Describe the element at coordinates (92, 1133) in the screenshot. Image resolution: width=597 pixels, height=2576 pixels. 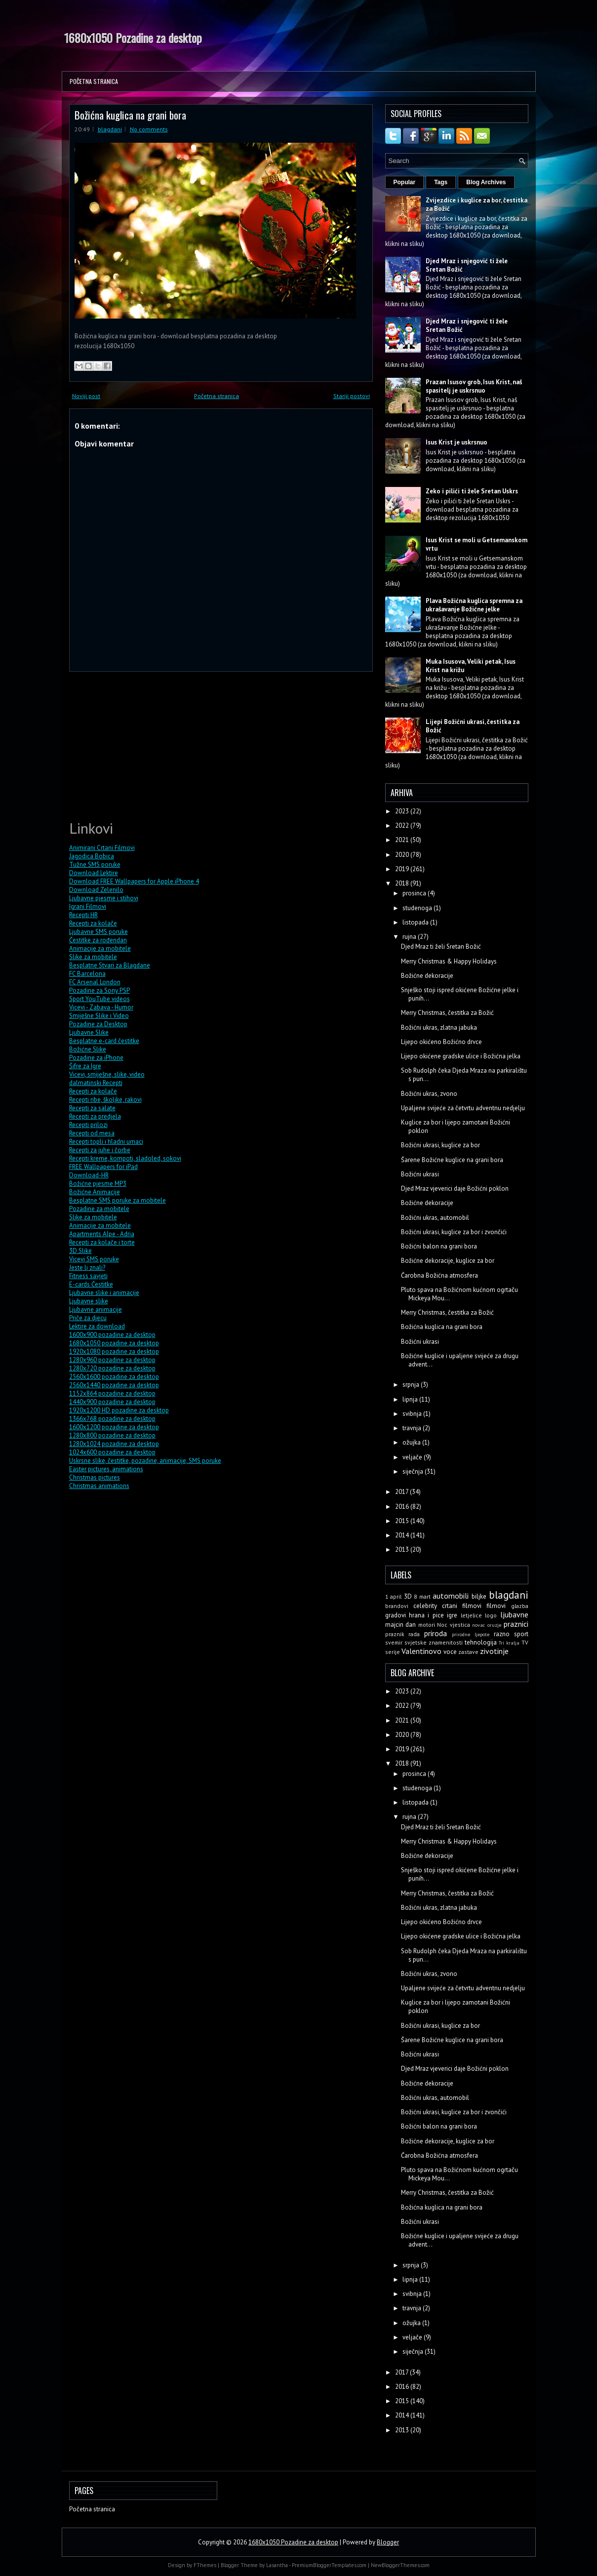
I see `Recepti od mesa` at that location.